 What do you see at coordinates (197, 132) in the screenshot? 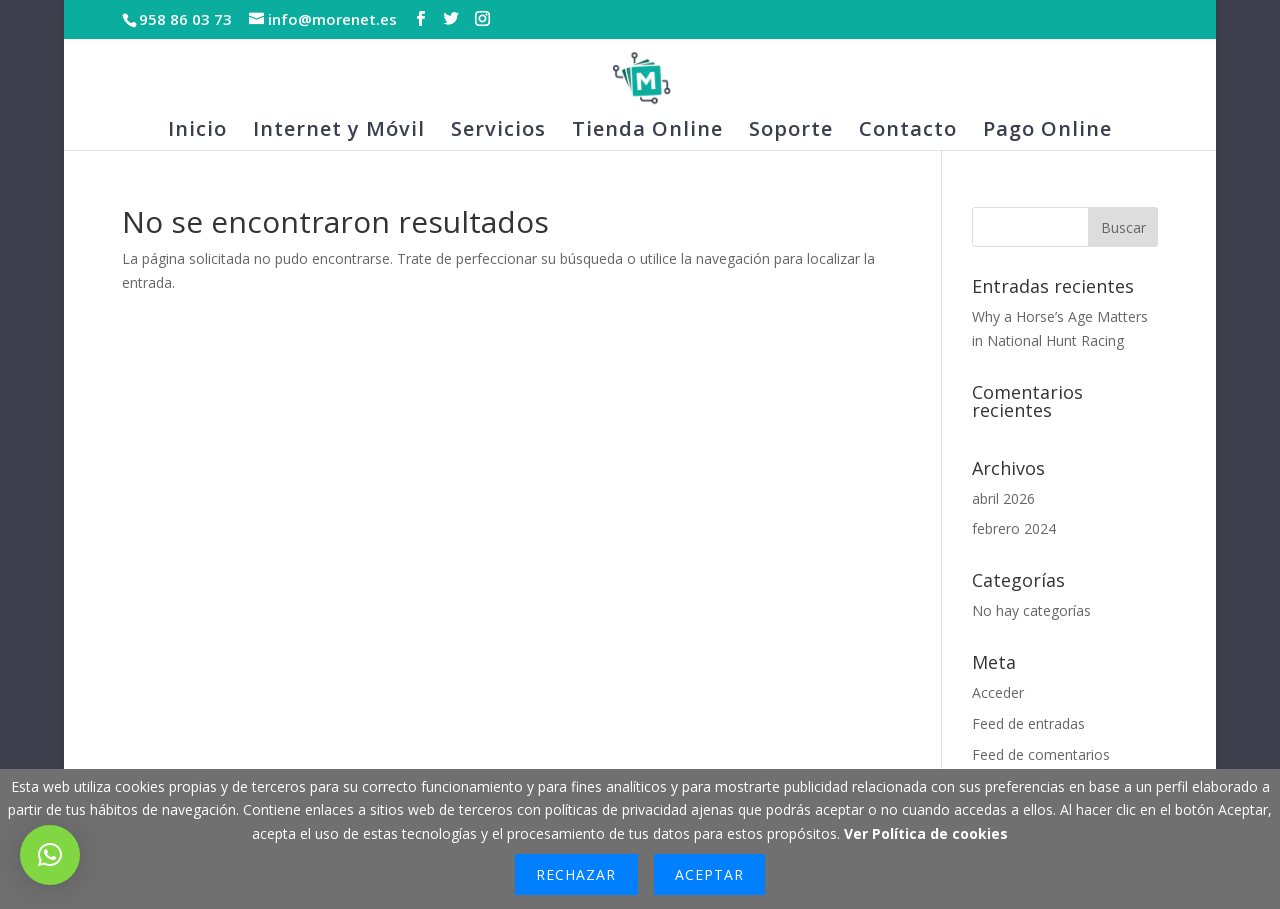
I see `Inicio` at bounding box center [197, 132].